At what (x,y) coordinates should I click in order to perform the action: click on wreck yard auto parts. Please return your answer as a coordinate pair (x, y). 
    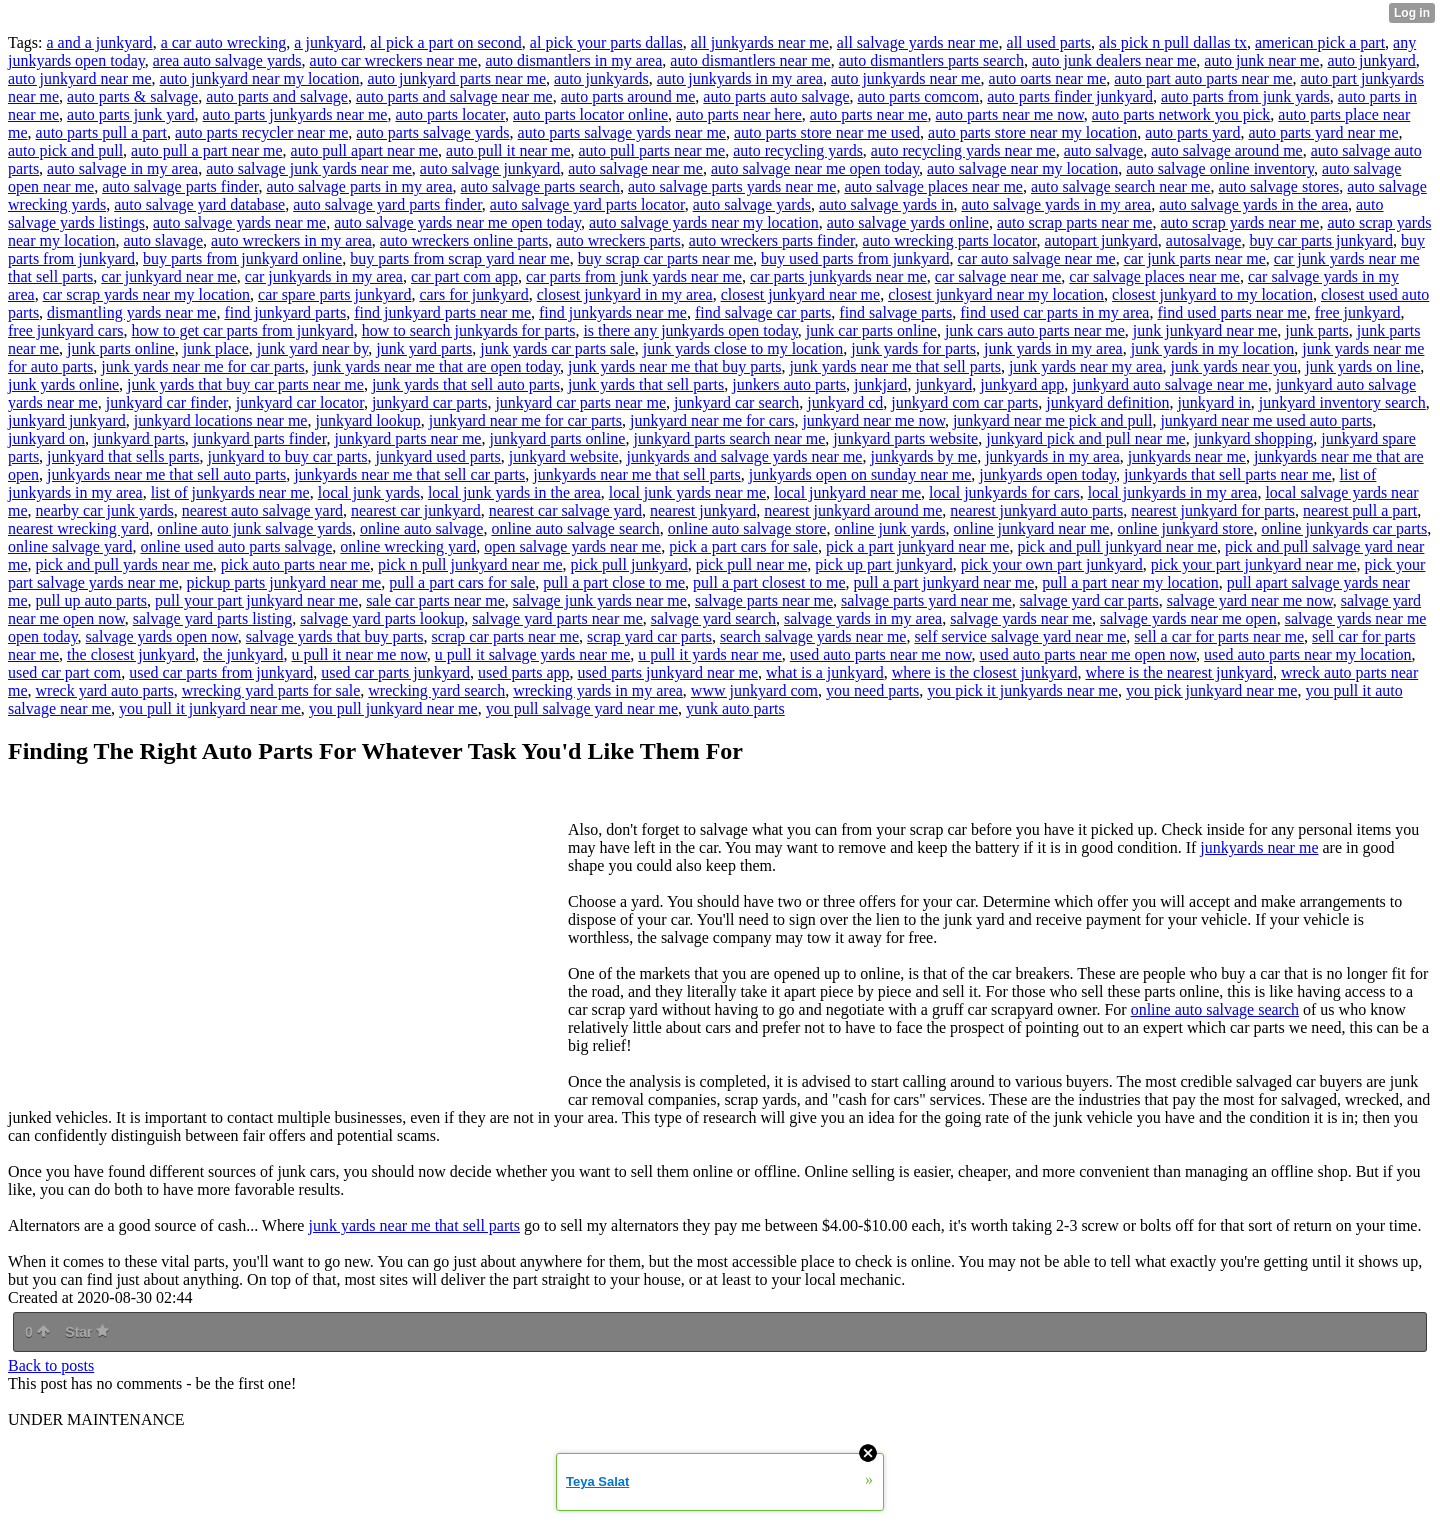
    Looking at the image, I should click on (105, 690).